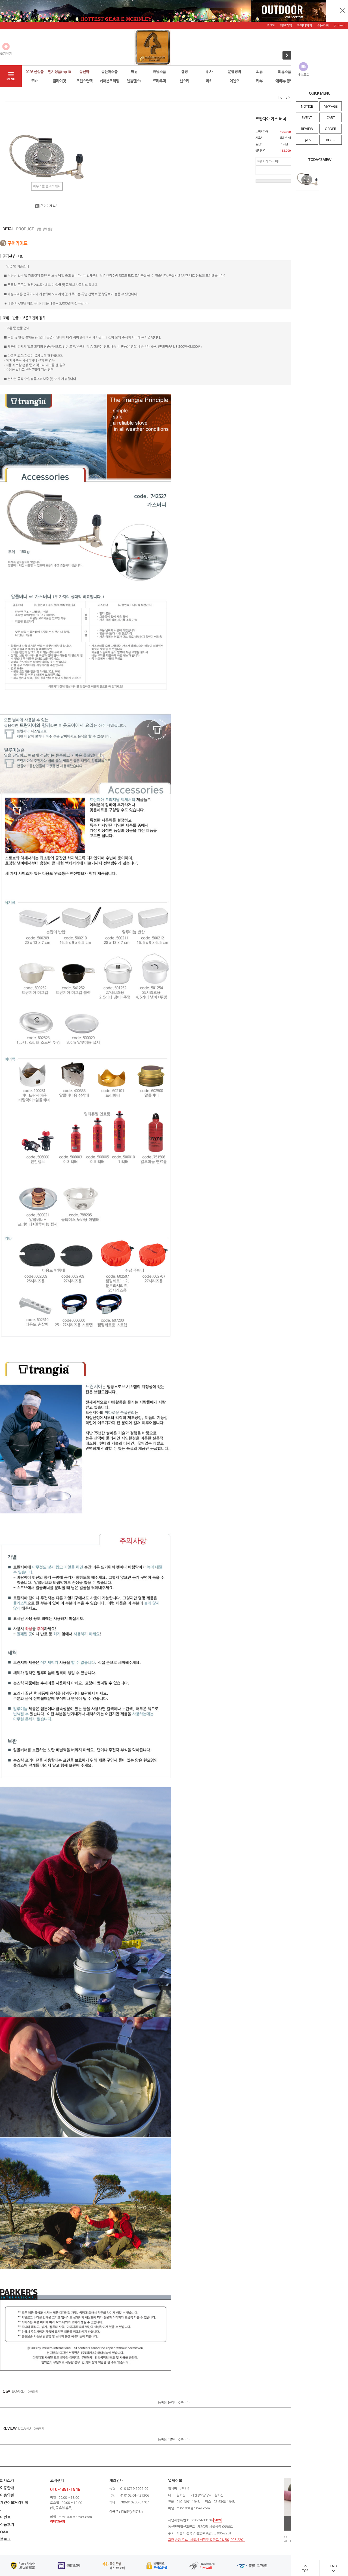 This screenshot has width=348, height=2576. I want to click on NOTICE, so click(307, 106).